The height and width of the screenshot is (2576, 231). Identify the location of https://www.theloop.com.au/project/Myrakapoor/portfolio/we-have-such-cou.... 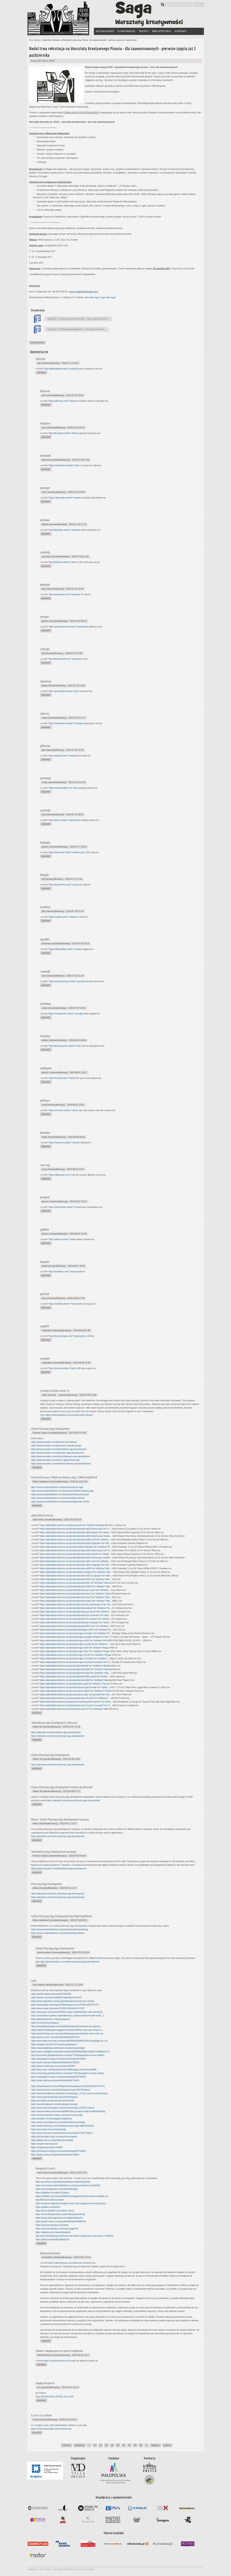
(68, 2033).